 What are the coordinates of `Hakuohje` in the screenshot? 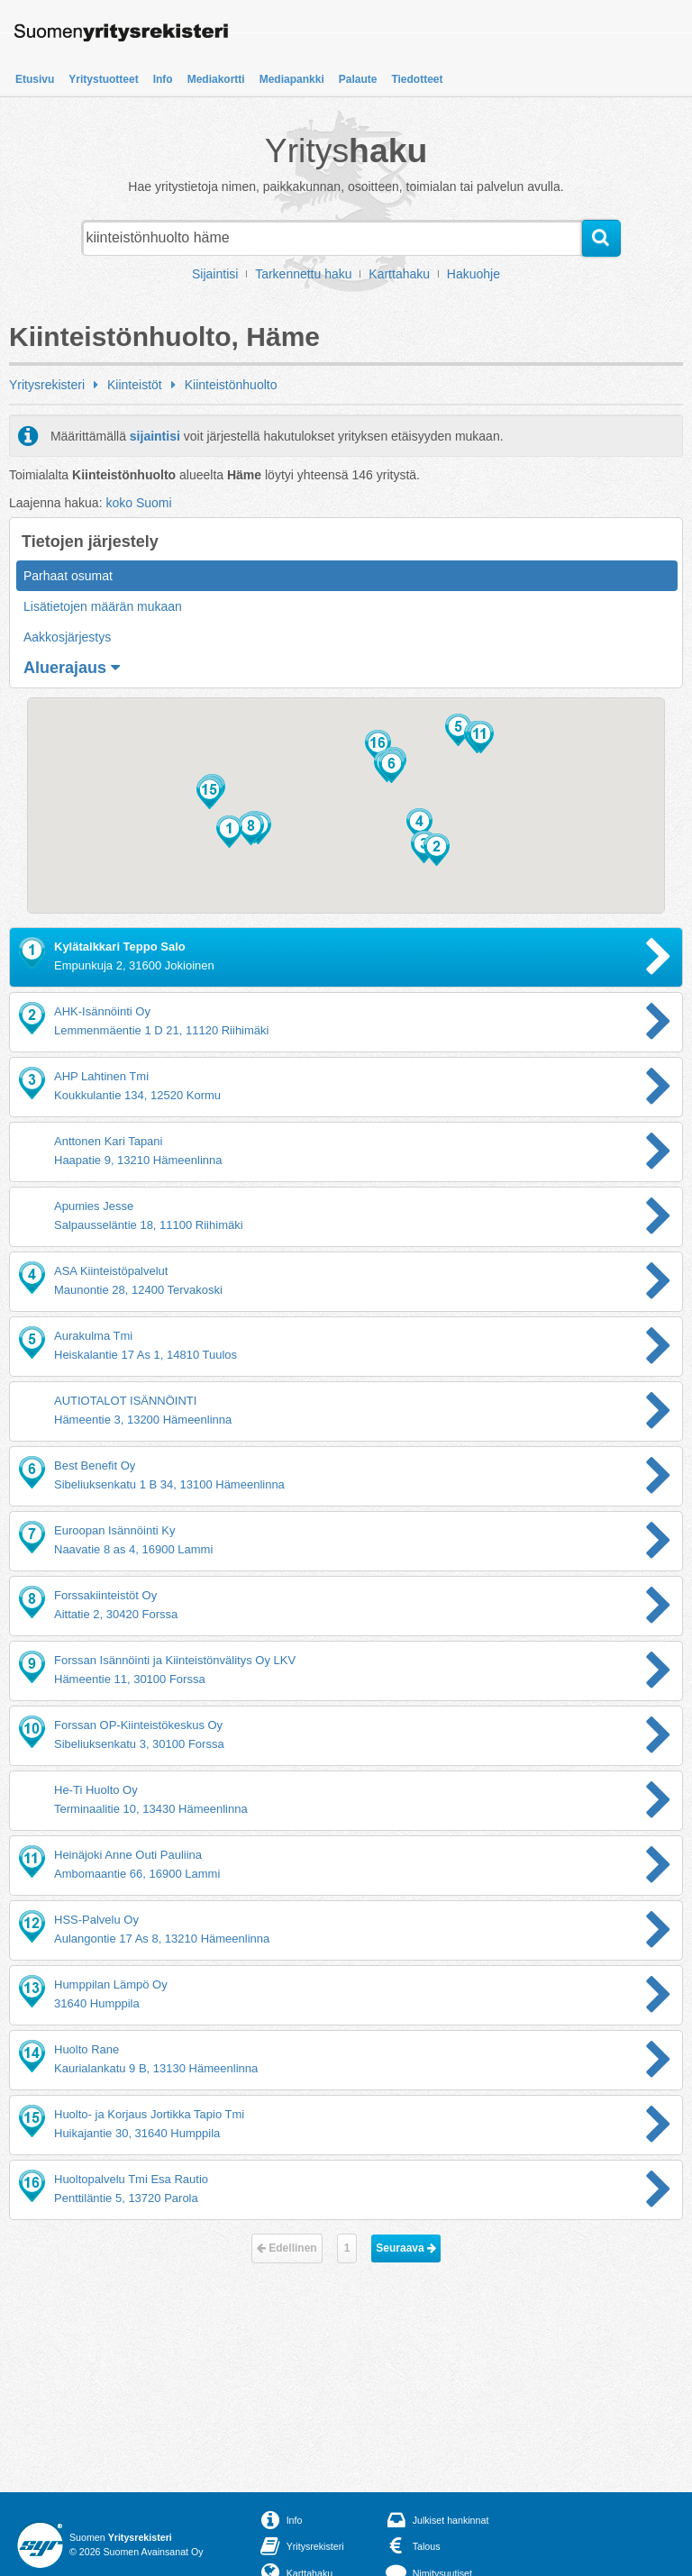 It's located at (473, 274).